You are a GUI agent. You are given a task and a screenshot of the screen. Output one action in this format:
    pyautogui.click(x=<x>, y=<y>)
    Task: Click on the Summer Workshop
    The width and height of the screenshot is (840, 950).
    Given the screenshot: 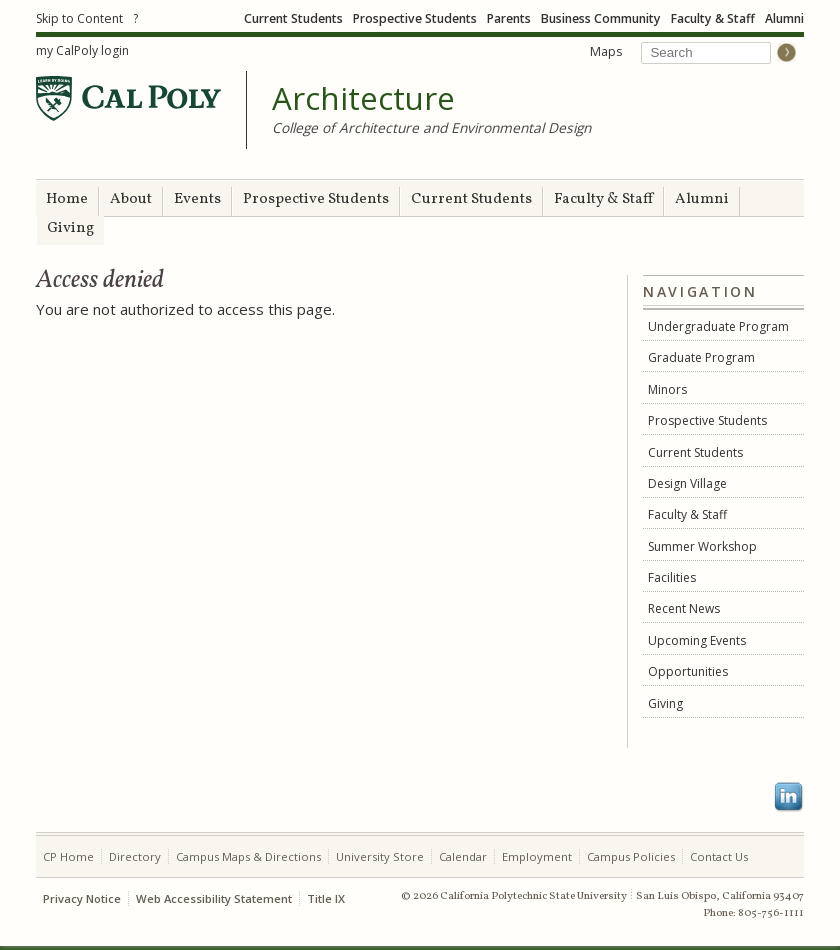 What is the action you would take?
    pyautogui.click(x=702, y=546)
    